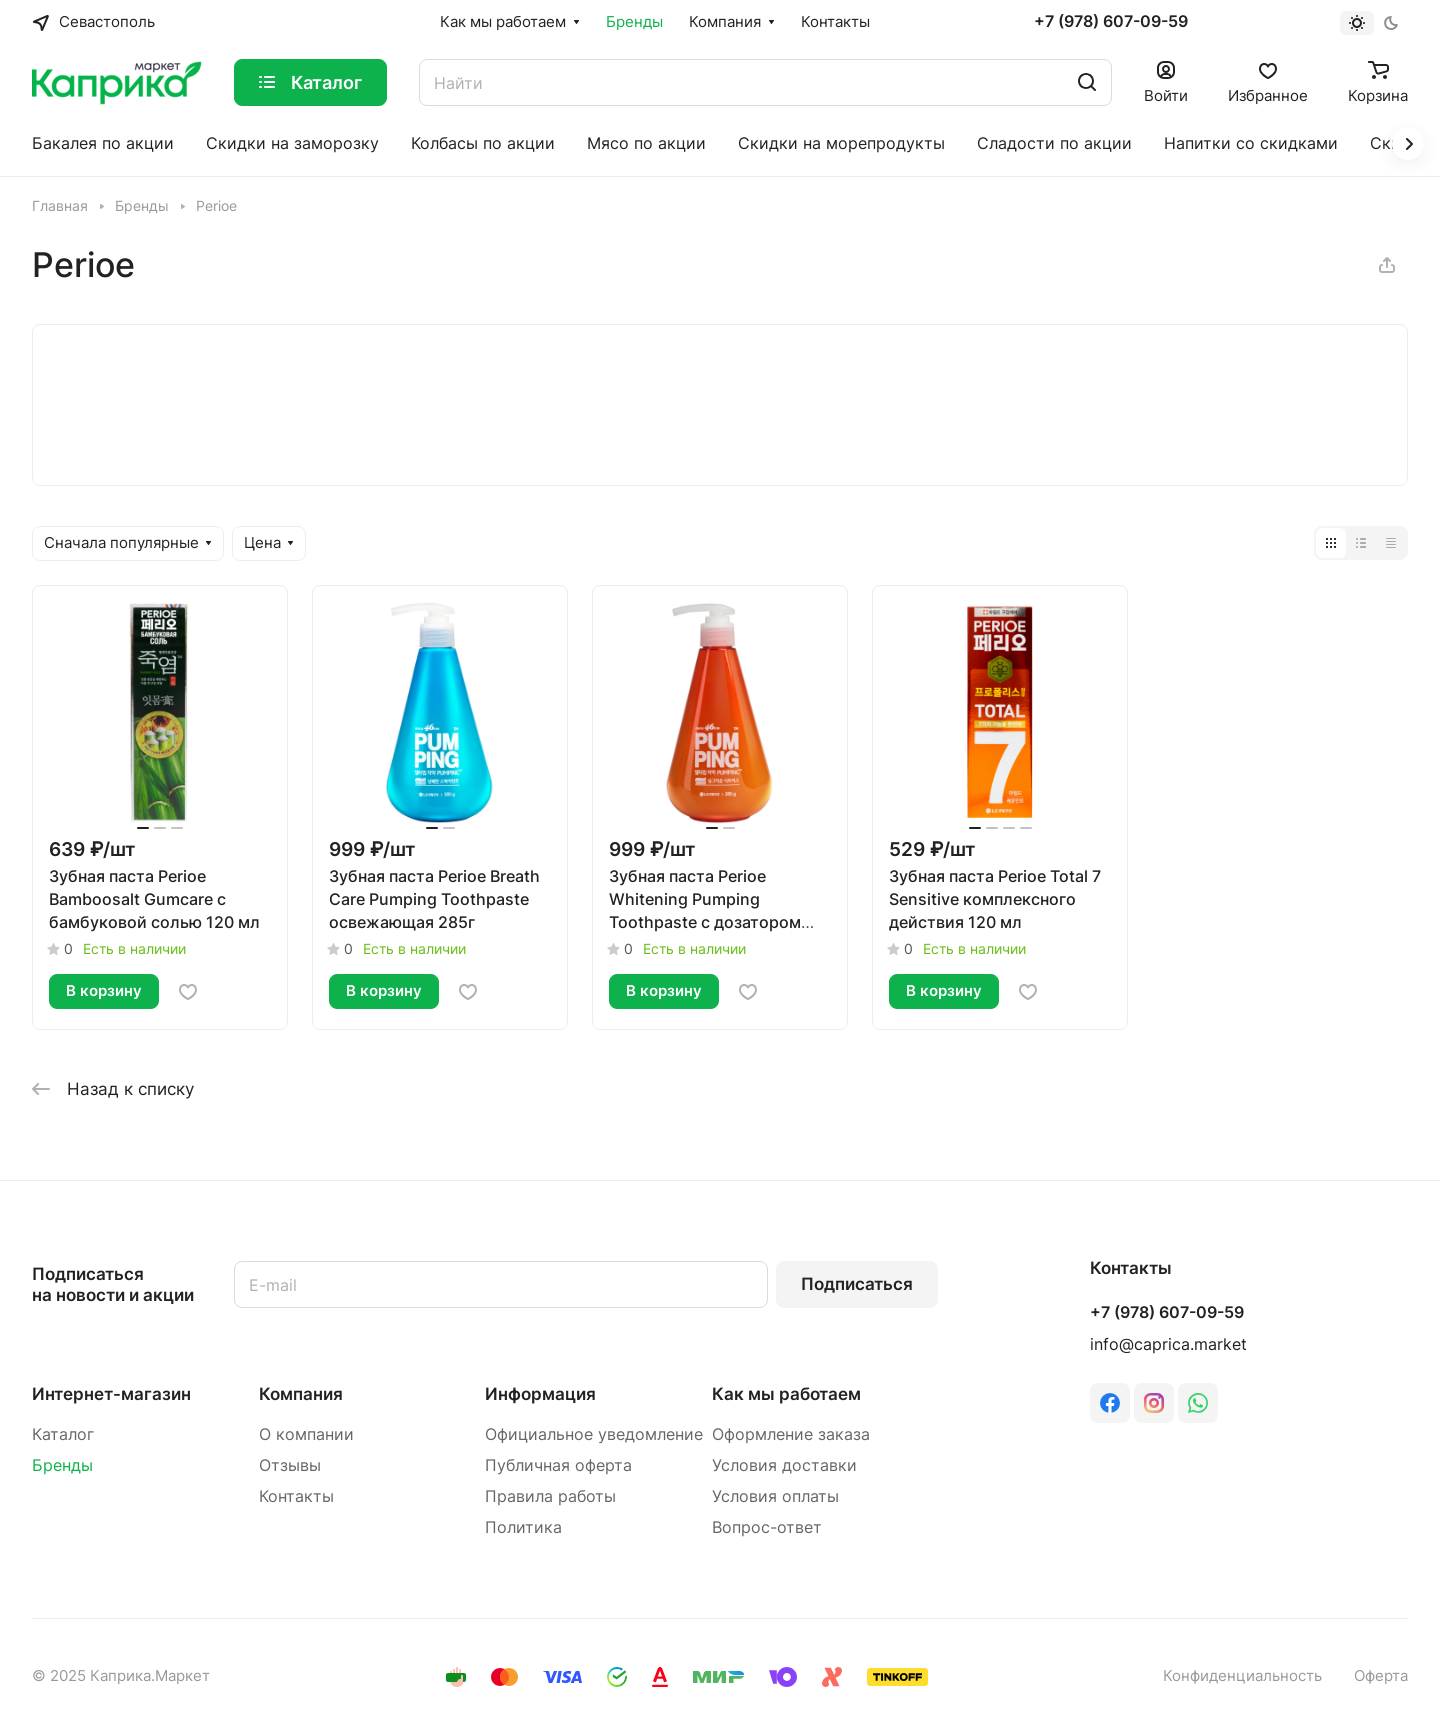 The width and height of the screenshot is (1440, 1734). I want to click on Политика, so click(523, 1527).